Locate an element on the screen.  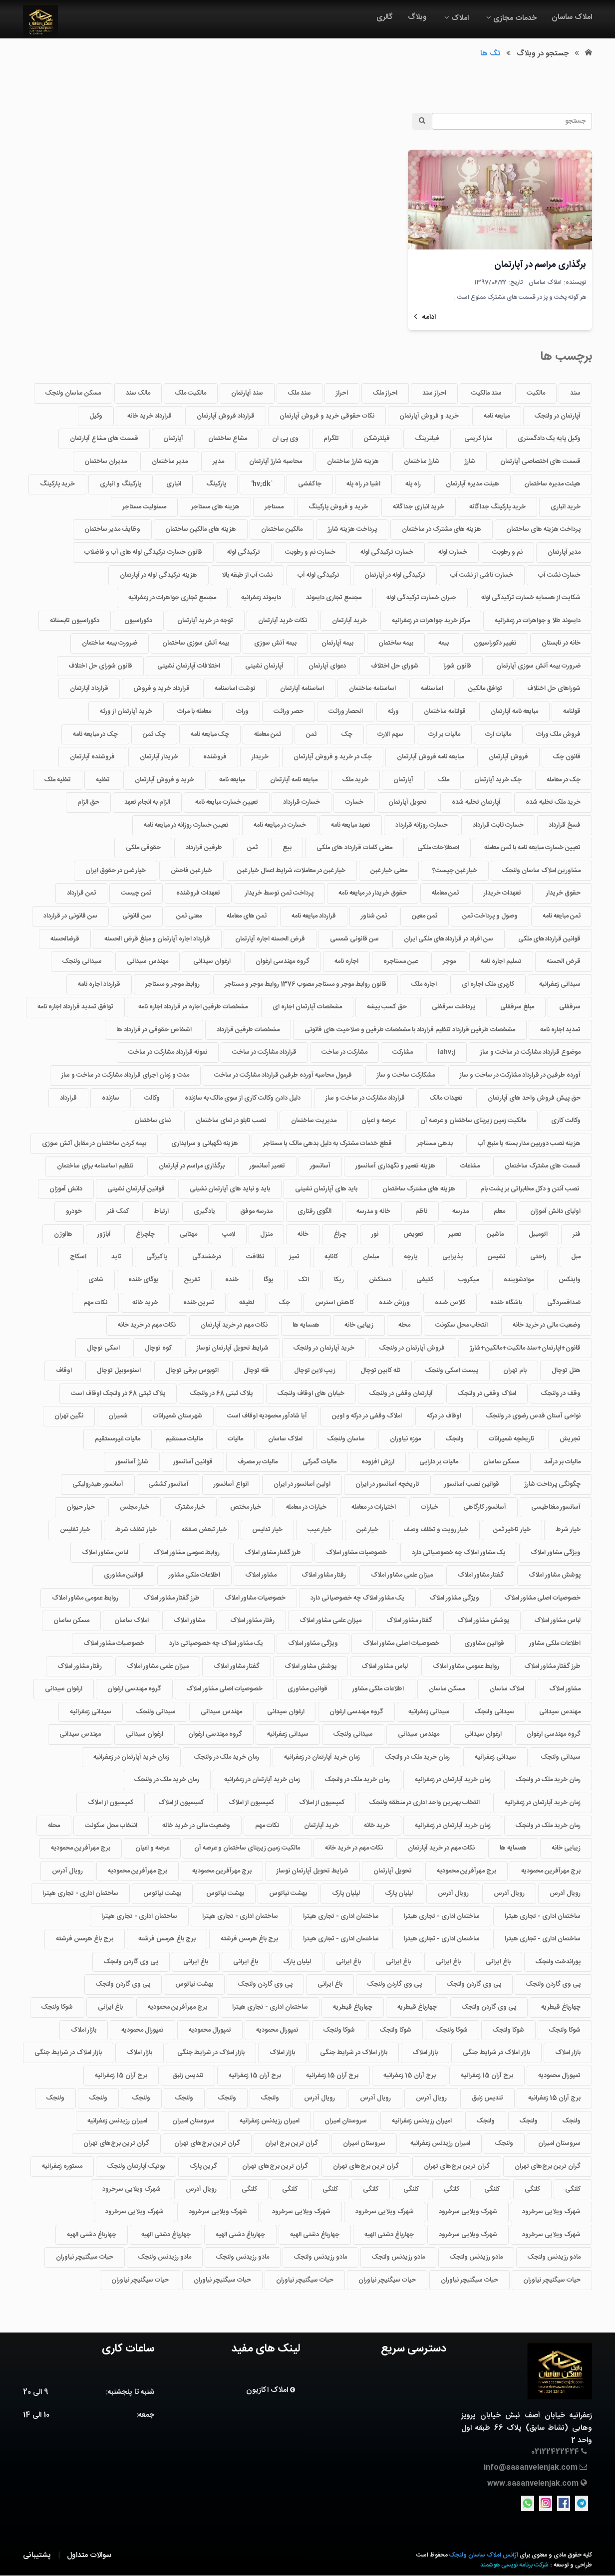
پرداخت هزینه شارژ is located at coordinates (352, 529).